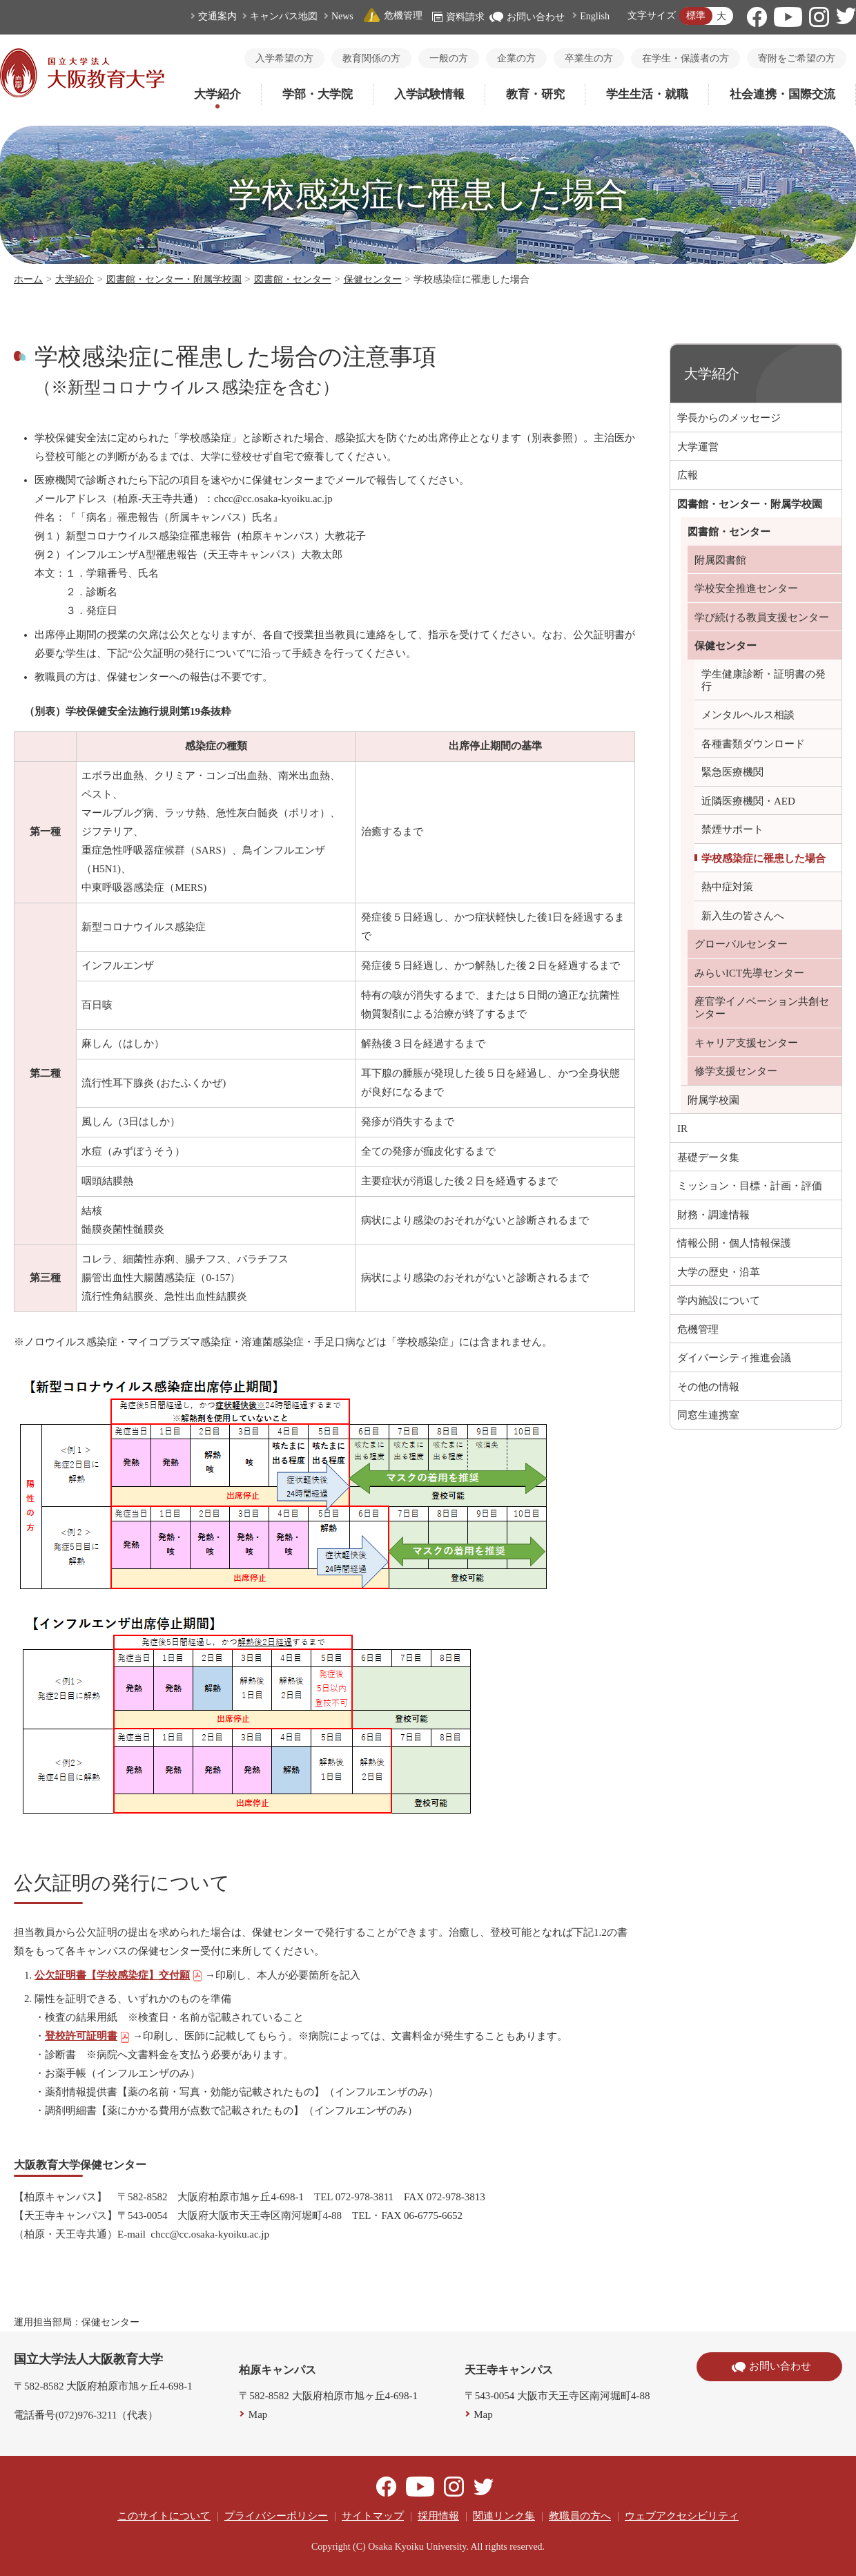 The width and height of the screenshot is (856, 2576). Describe the element at coordinates (749, 973) in the screenshot. I see `みらいICT先導センター` at that location.